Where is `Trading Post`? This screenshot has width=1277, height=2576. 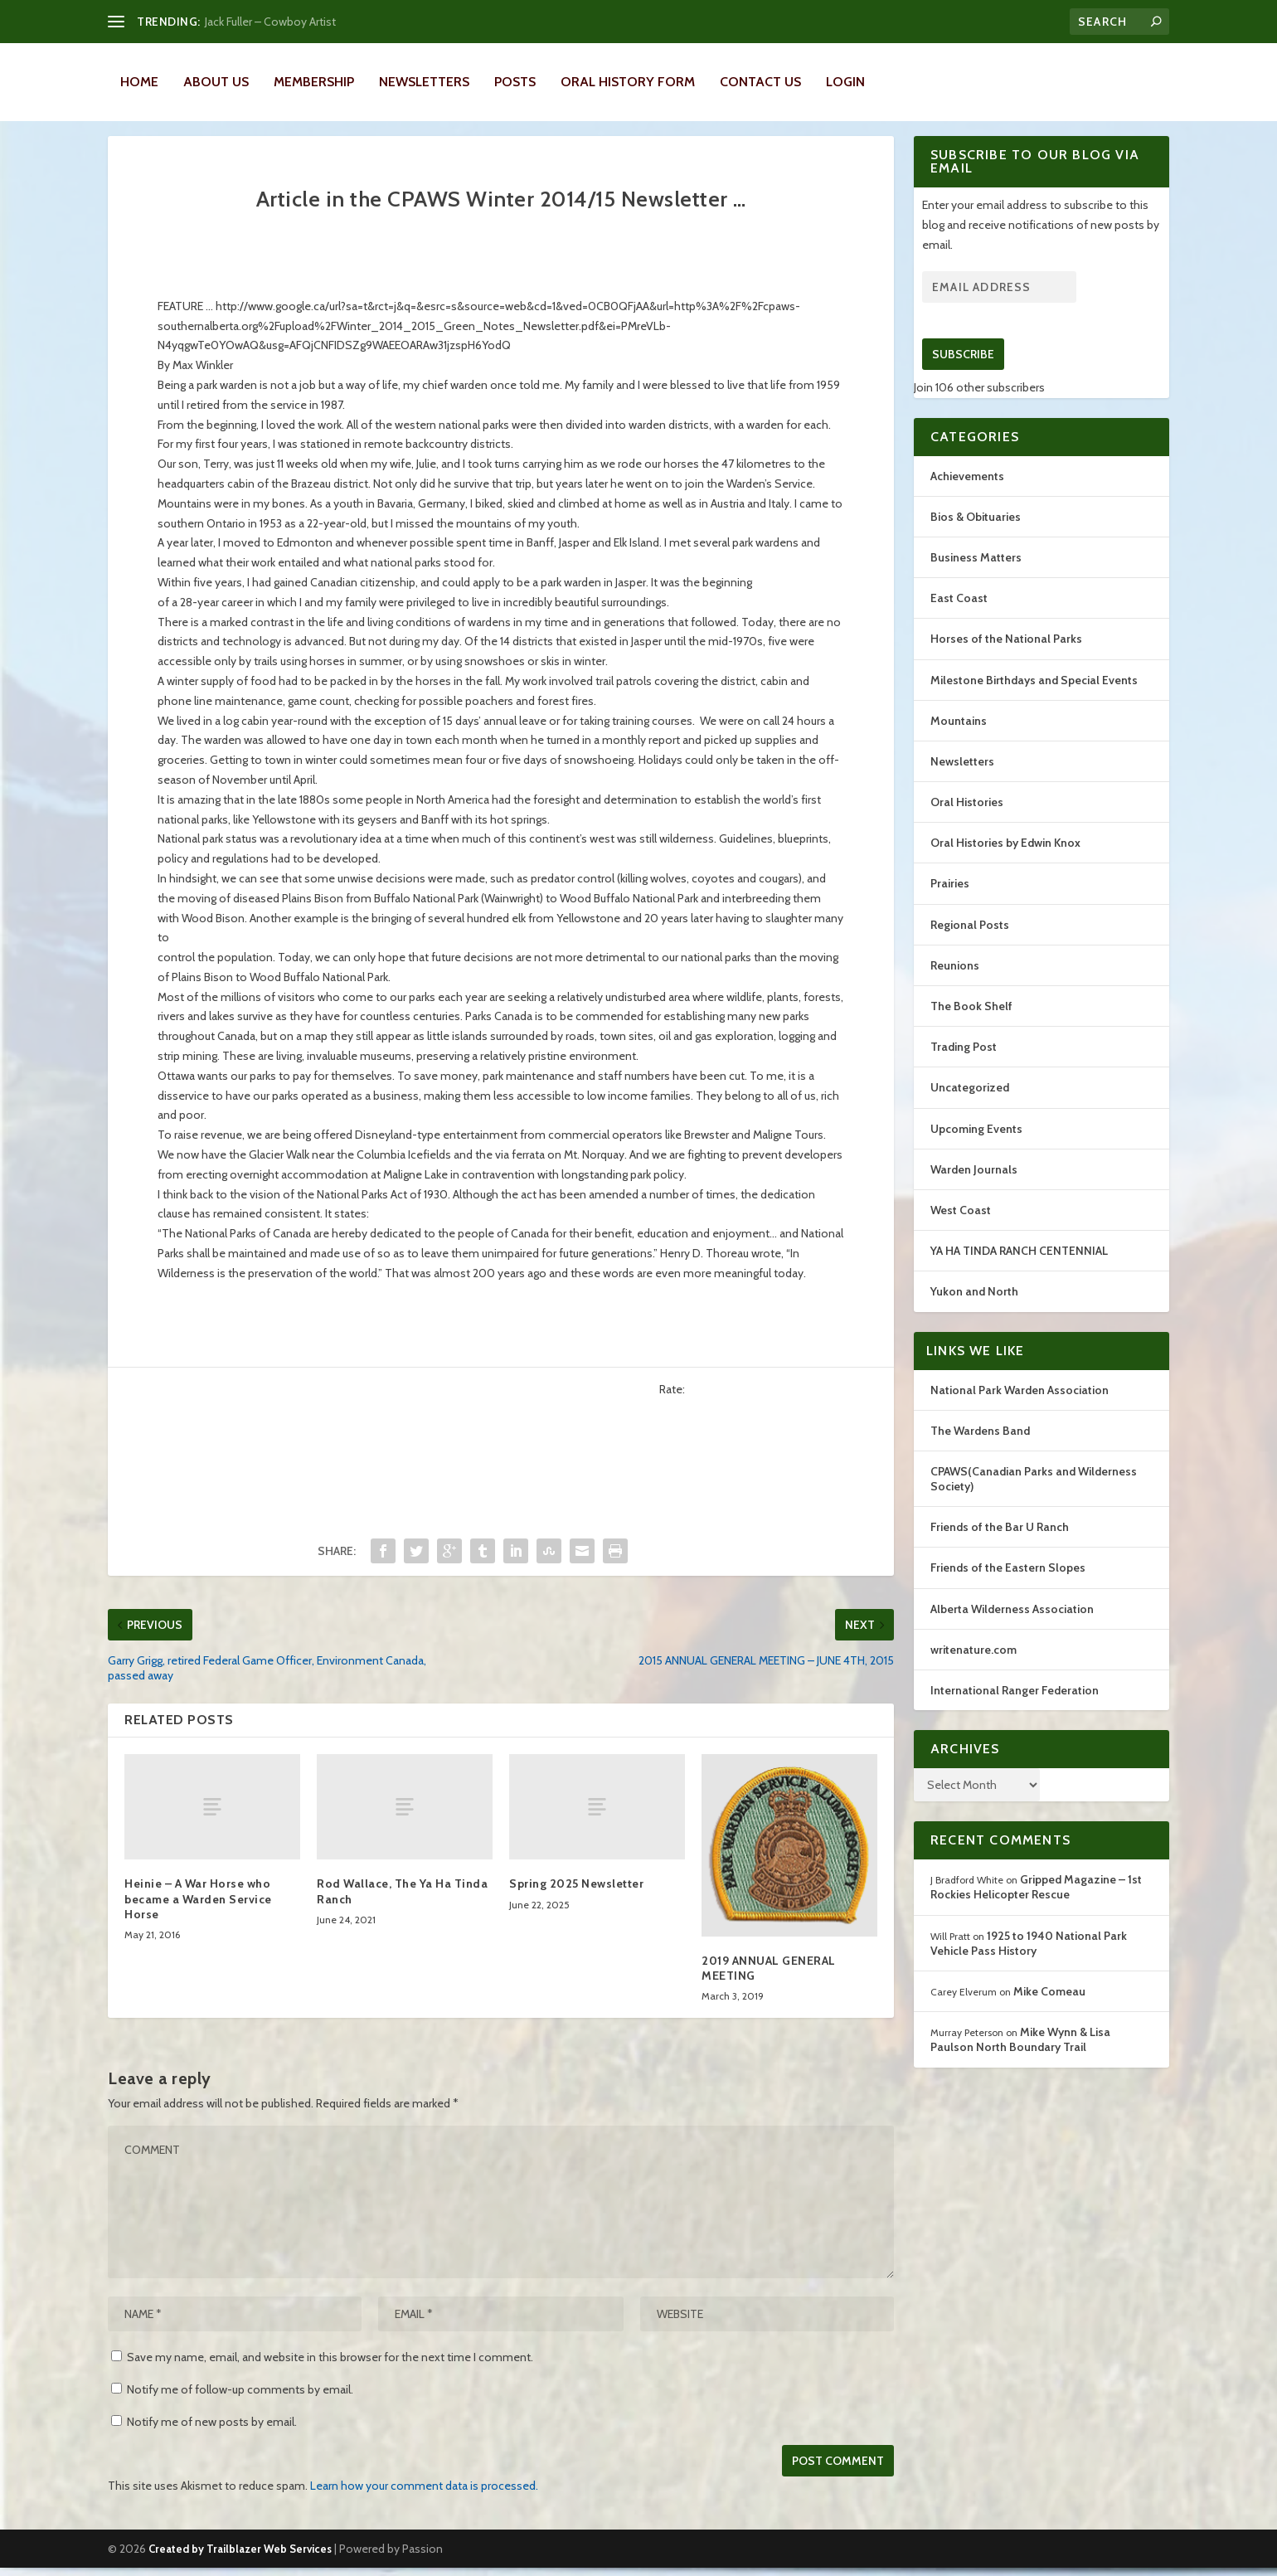 Trading Post is located at coordinates (963, 1064).